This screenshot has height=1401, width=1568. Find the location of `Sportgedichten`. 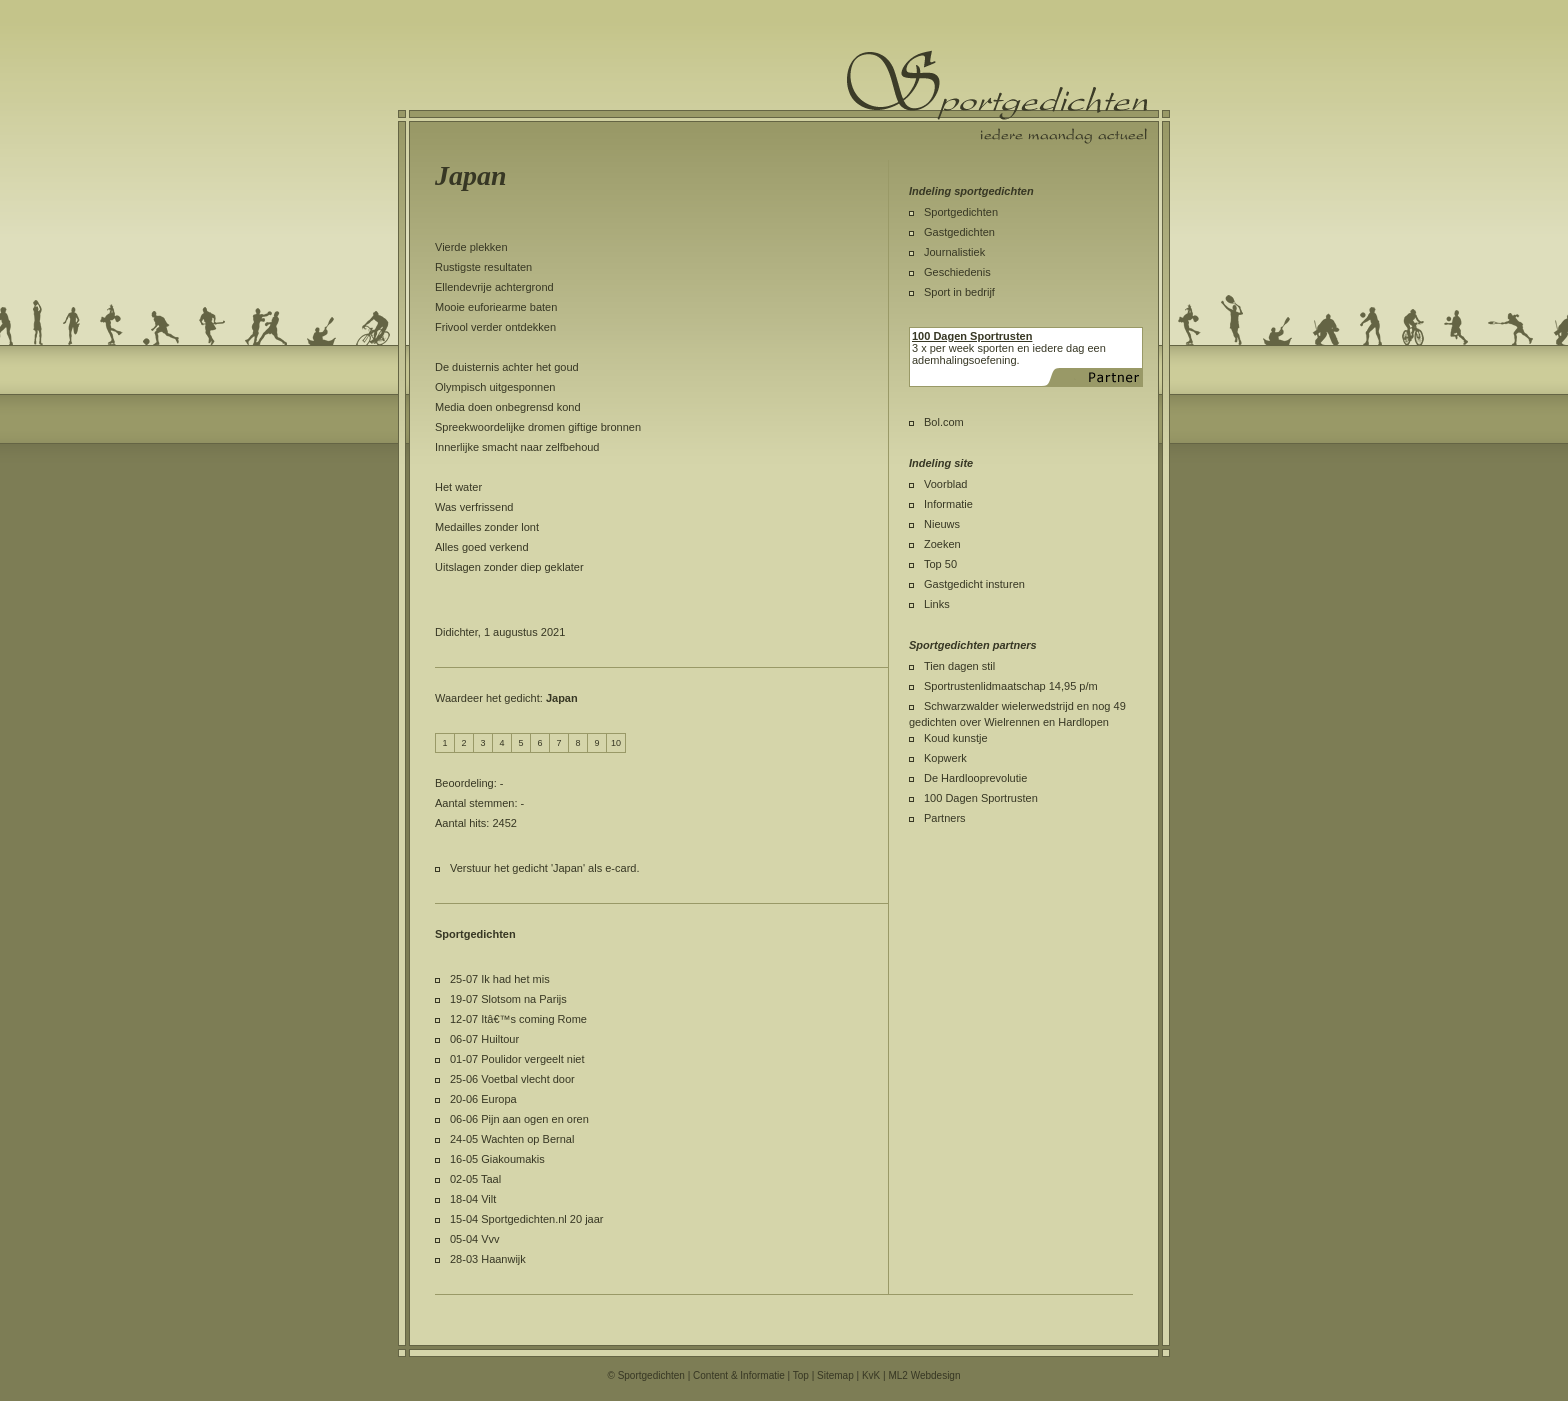

Sportgedichten is located at coordinates (961, 212).